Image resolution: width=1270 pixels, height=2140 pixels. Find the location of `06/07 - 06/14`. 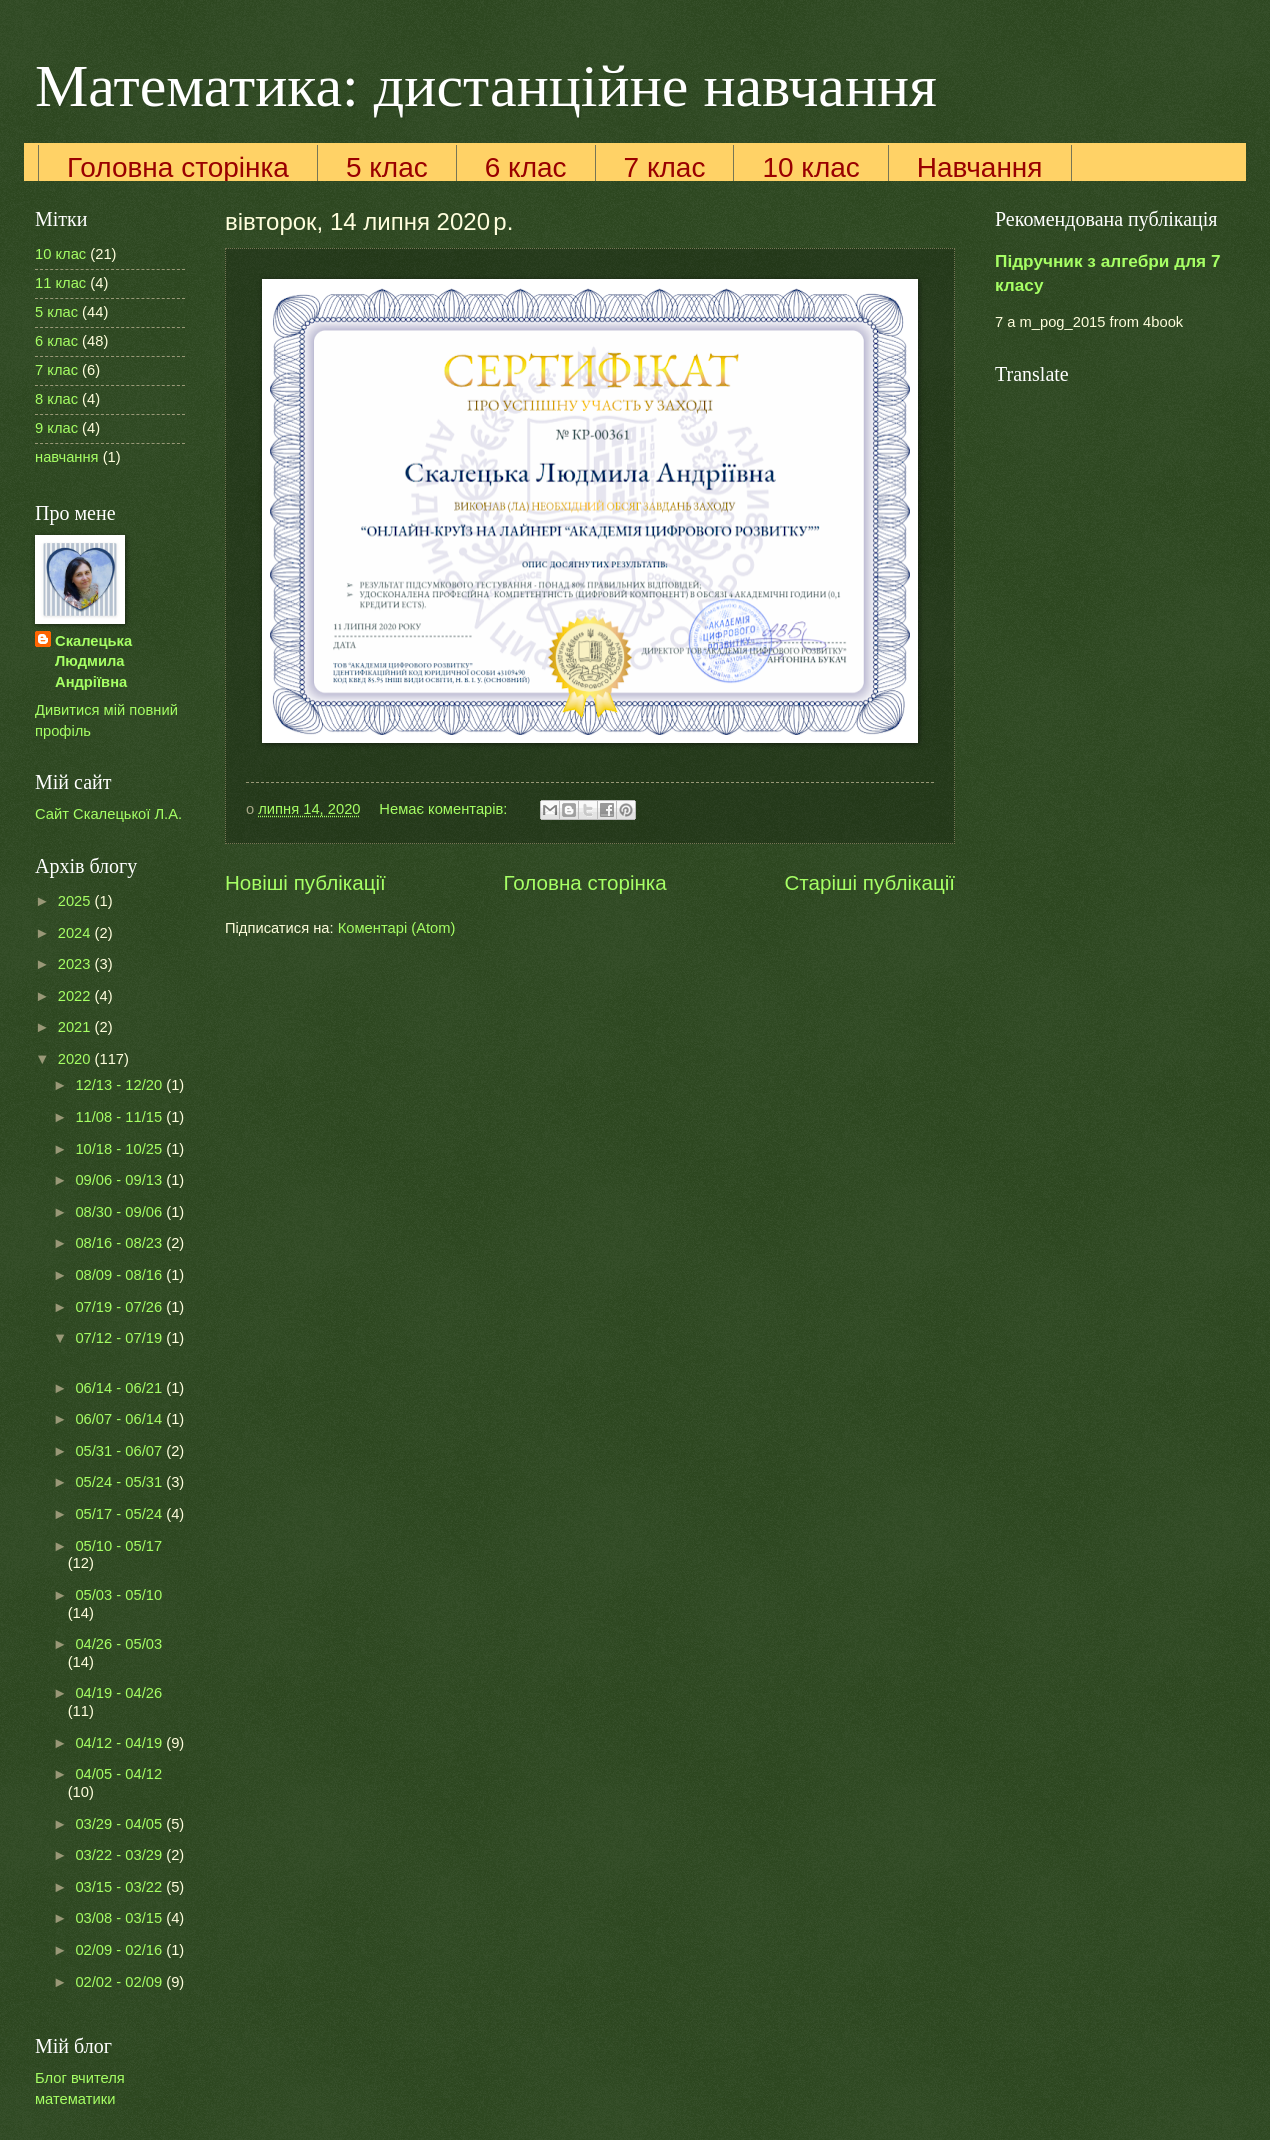

06/07 - 06/14 is located at coordinates (120, 1419).